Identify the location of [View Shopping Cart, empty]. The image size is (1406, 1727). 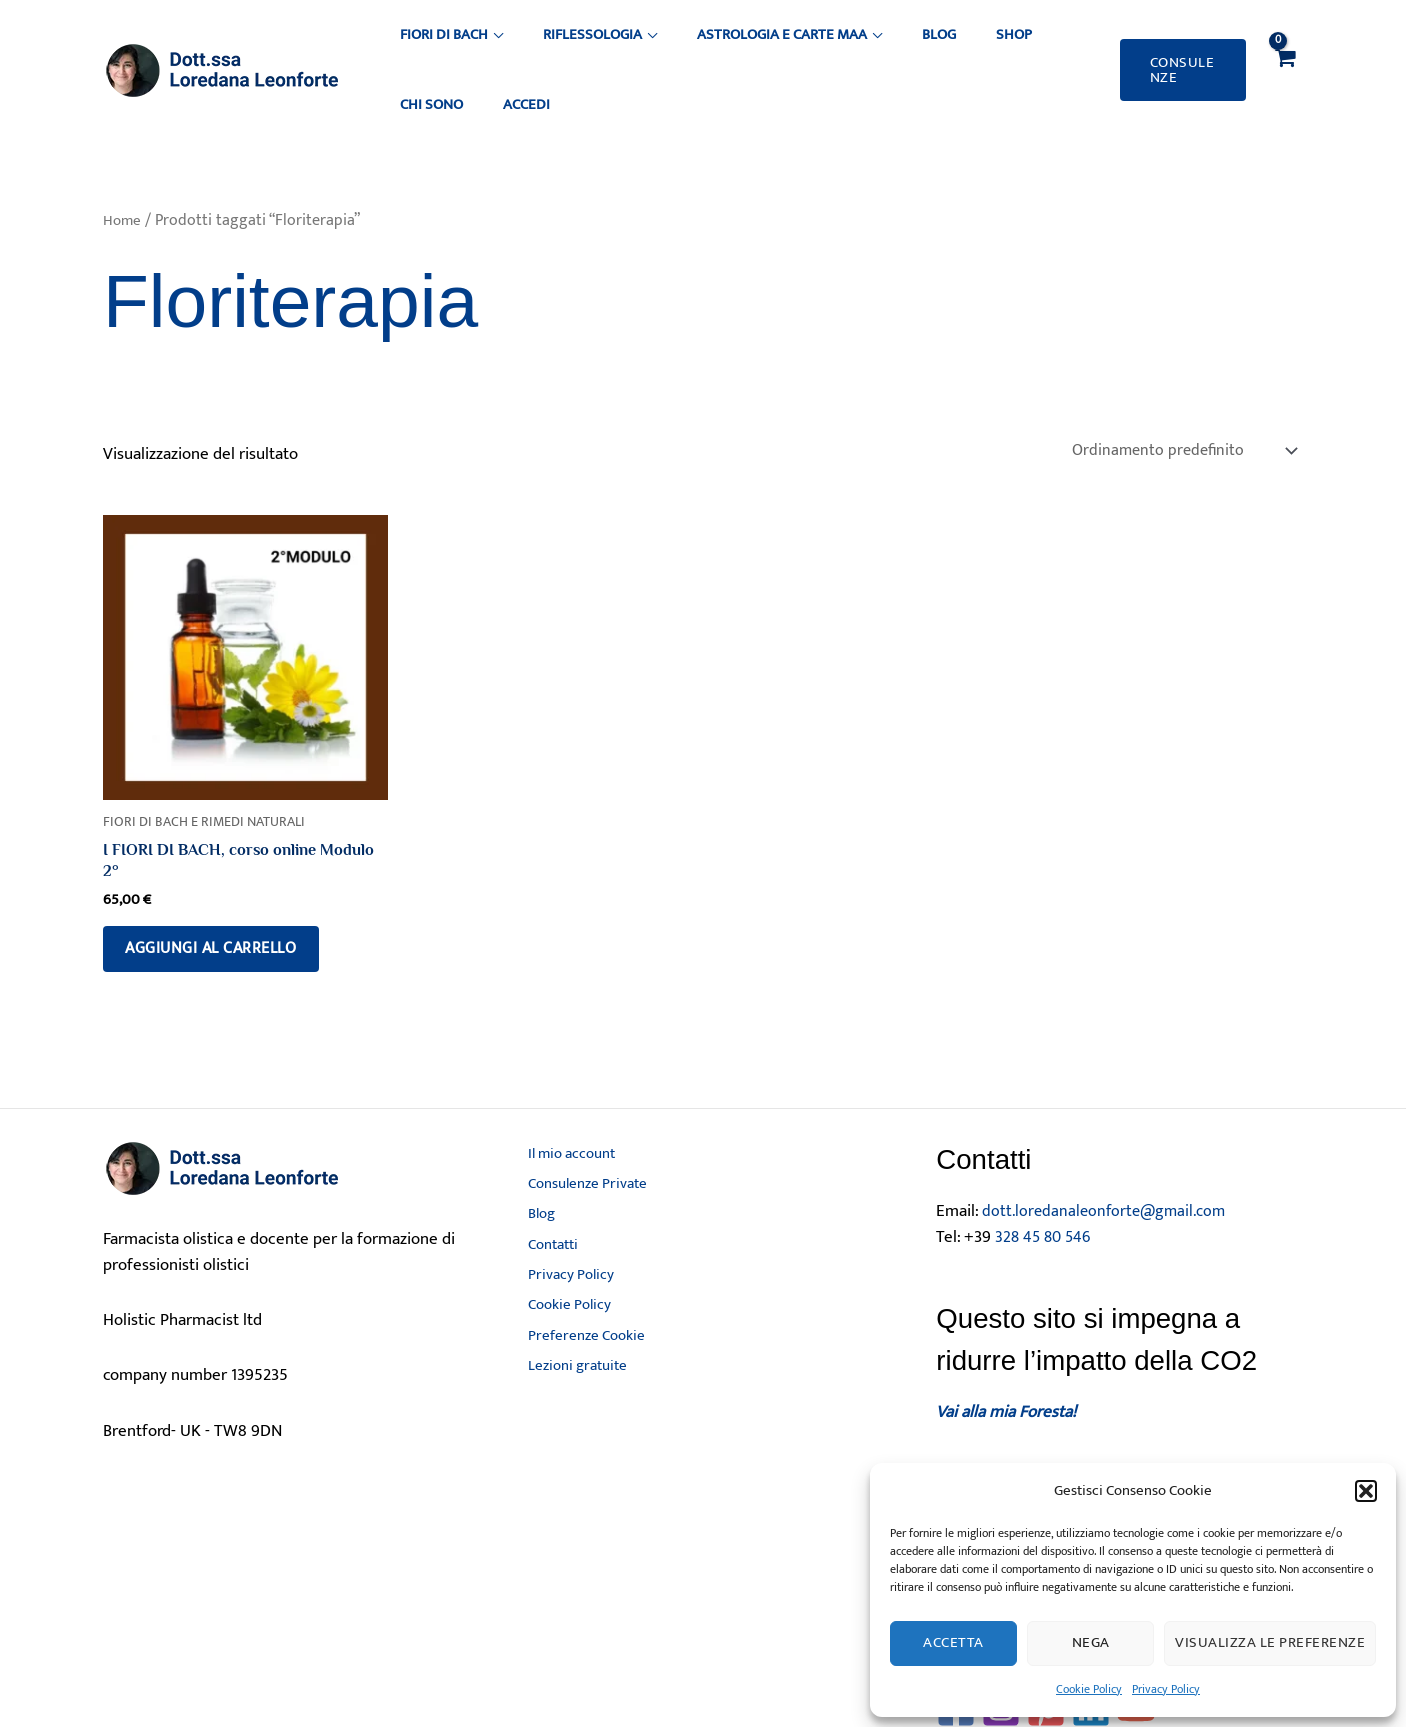
(1283, 47).